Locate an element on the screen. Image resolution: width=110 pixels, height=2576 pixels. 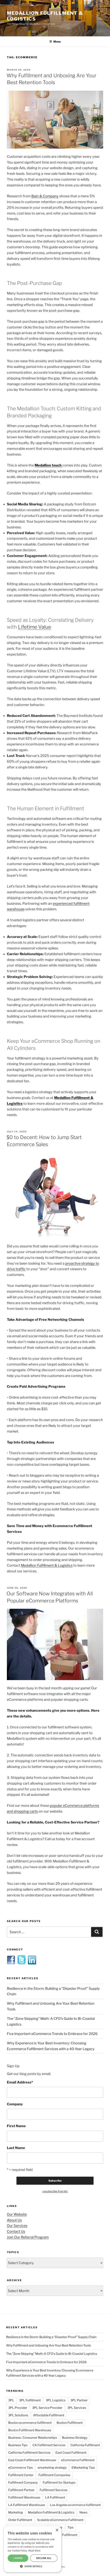
× [button] is located at coordinates (56, 2530).